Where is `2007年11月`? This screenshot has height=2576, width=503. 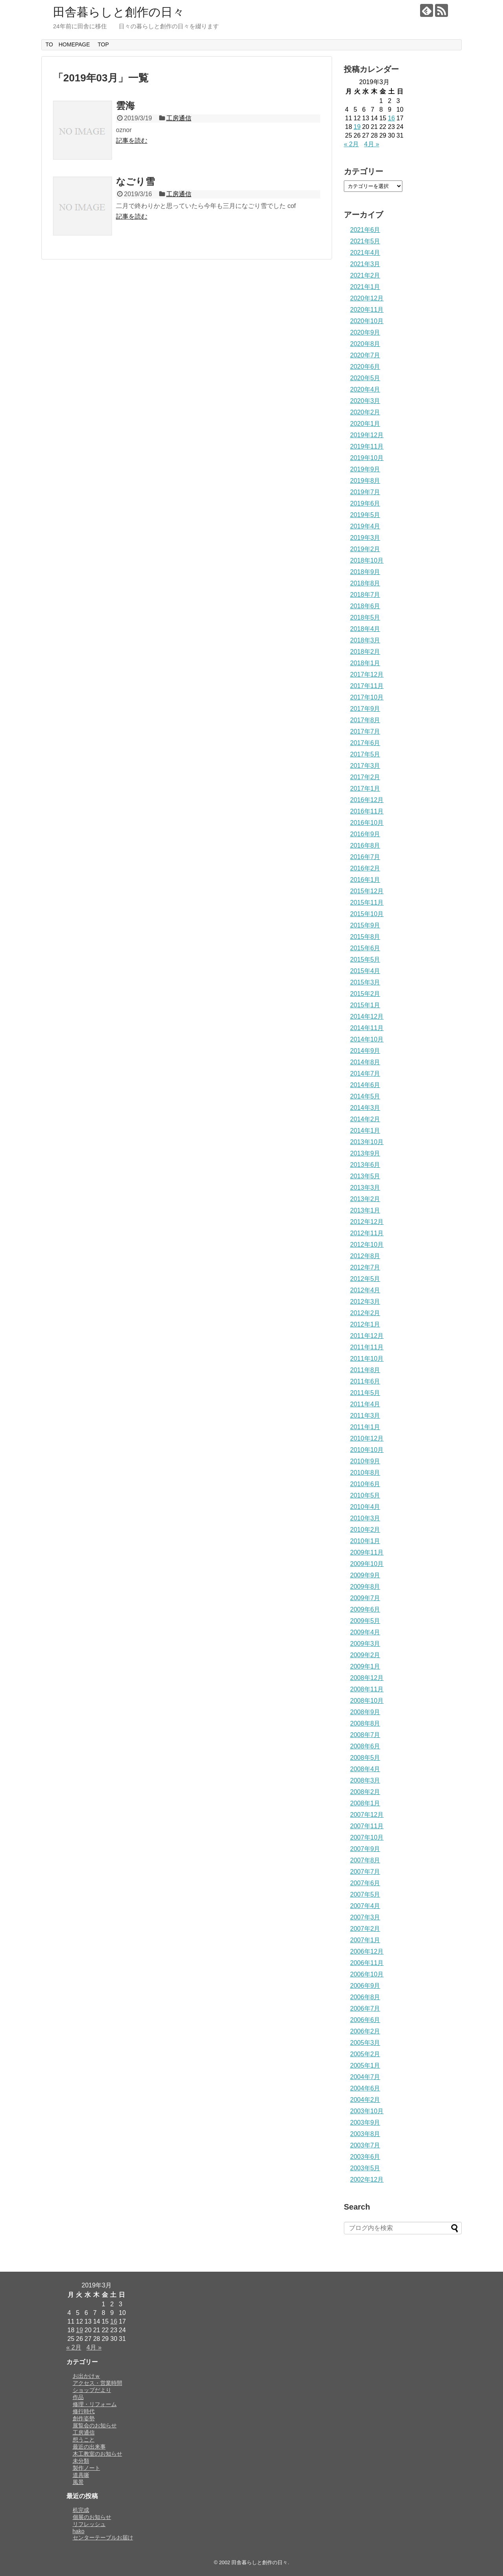 2007年11月 is located at coordinates (367, 1826).